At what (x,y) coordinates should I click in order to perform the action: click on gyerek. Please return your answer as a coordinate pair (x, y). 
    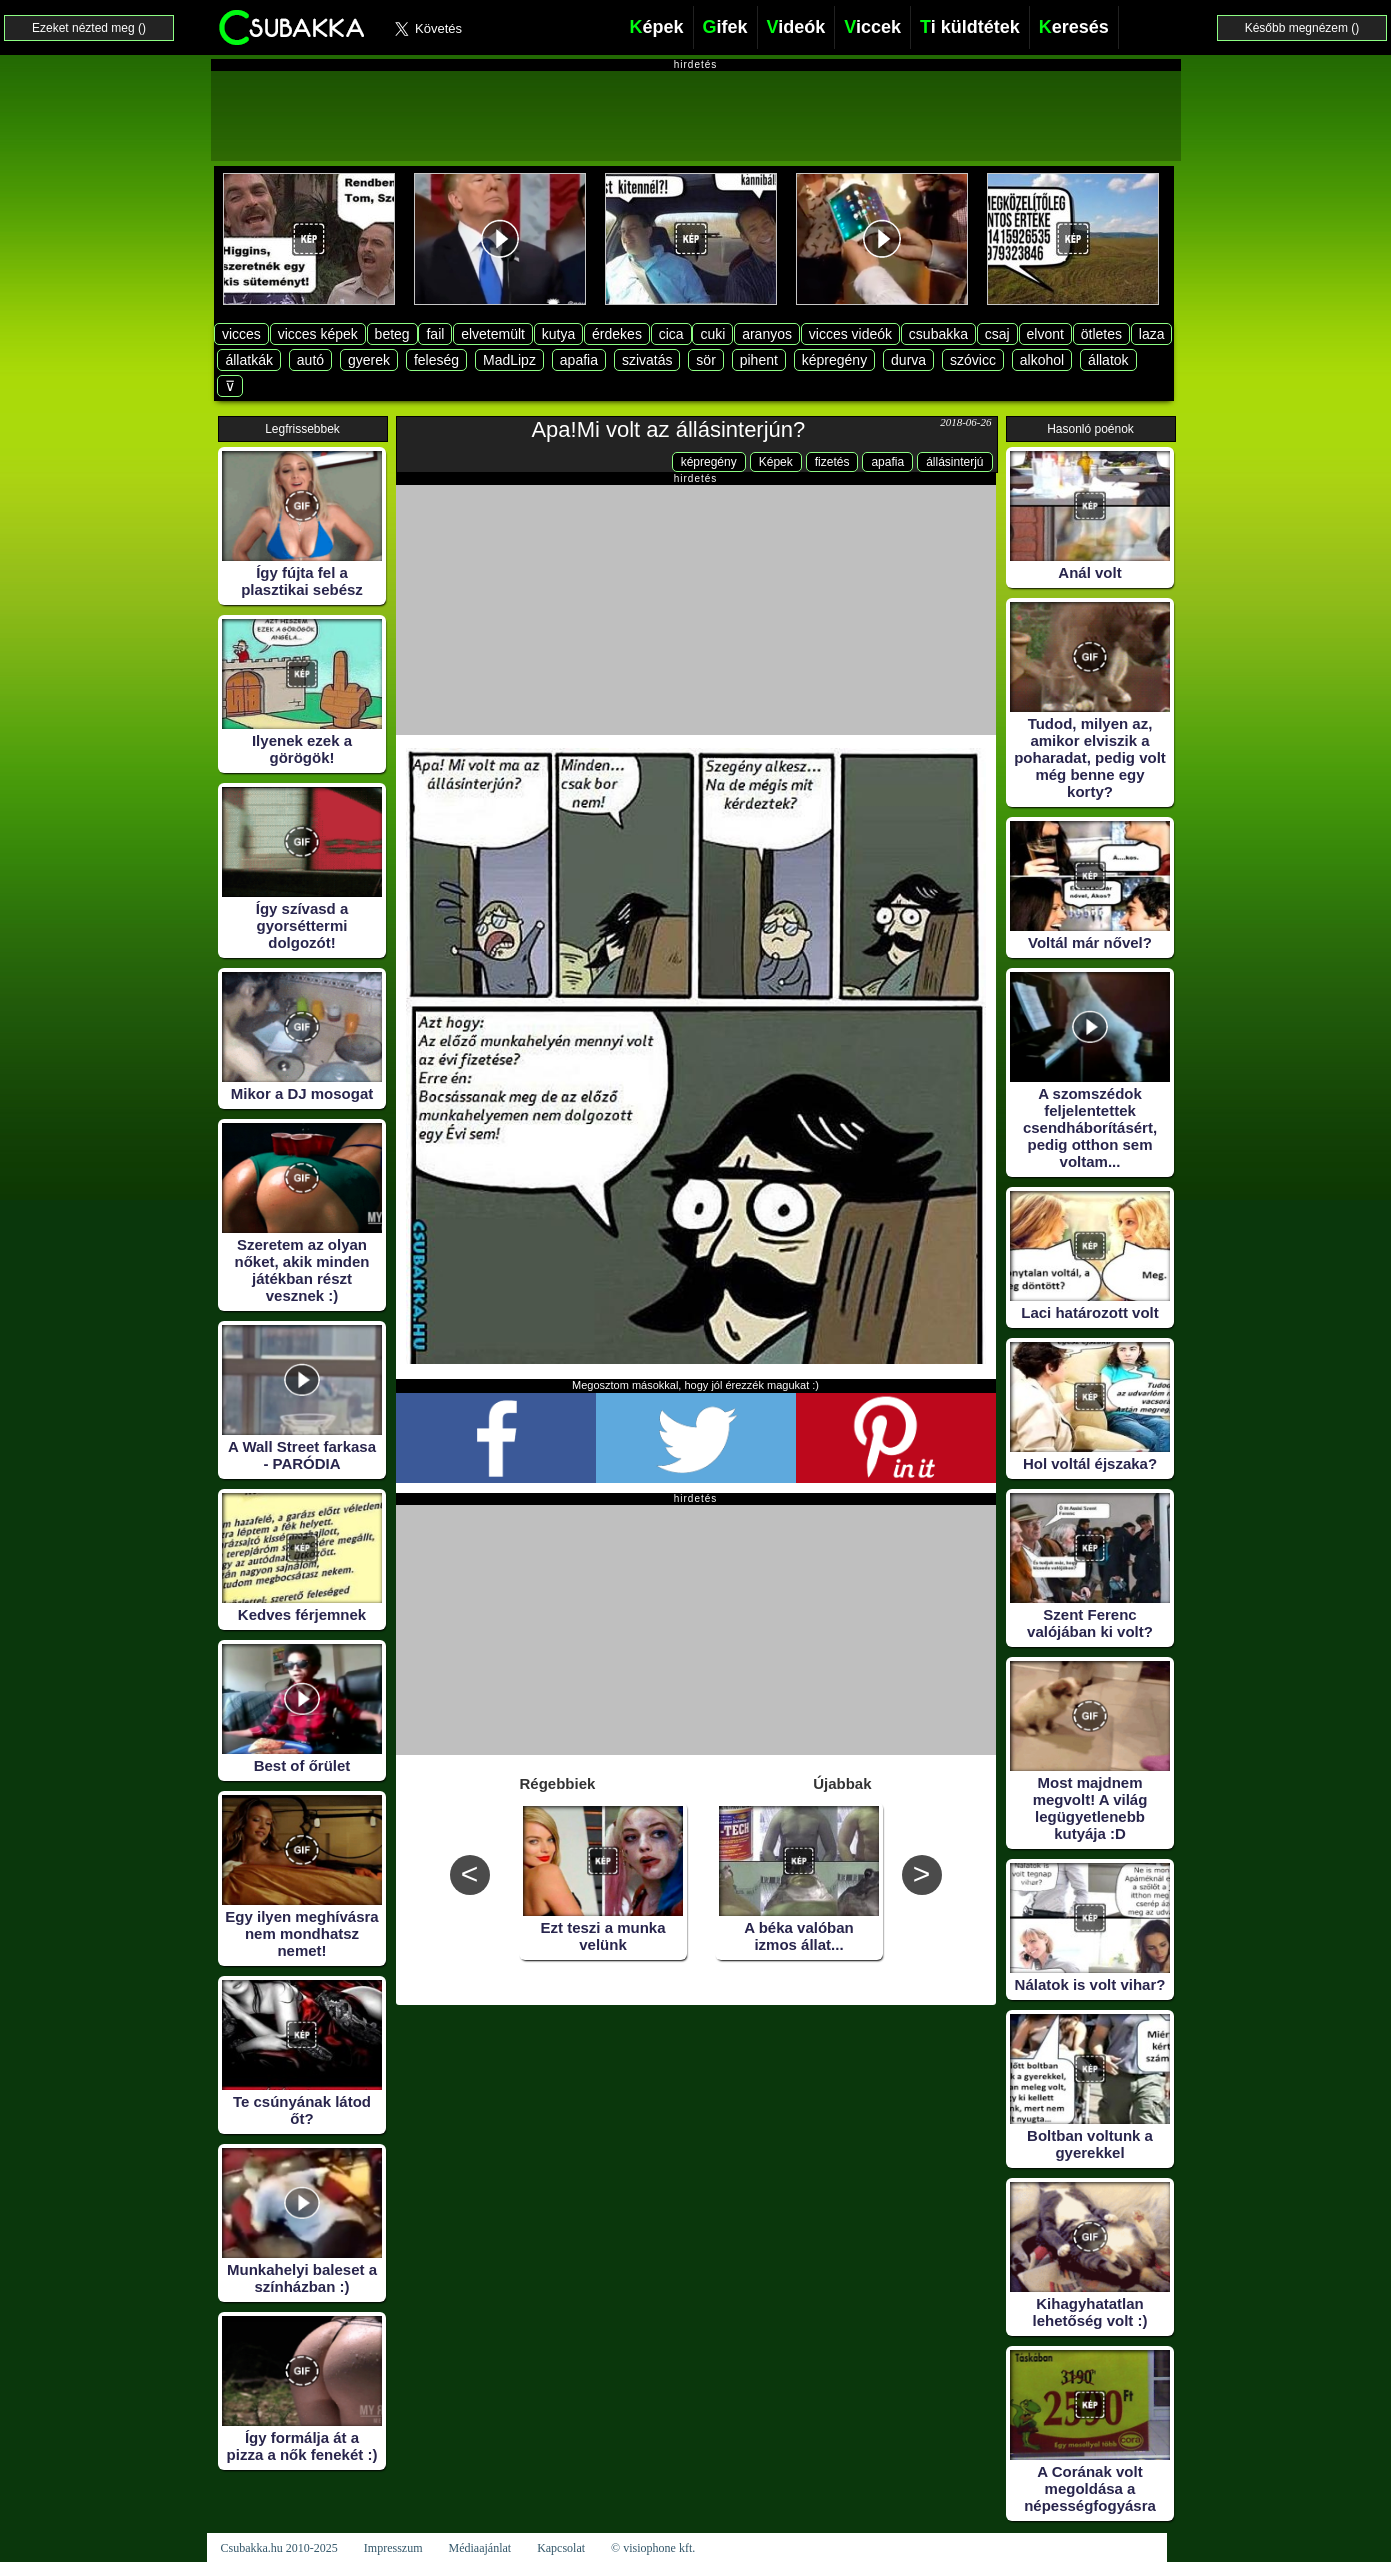
    Looking at the image, I should click on (369, 360).